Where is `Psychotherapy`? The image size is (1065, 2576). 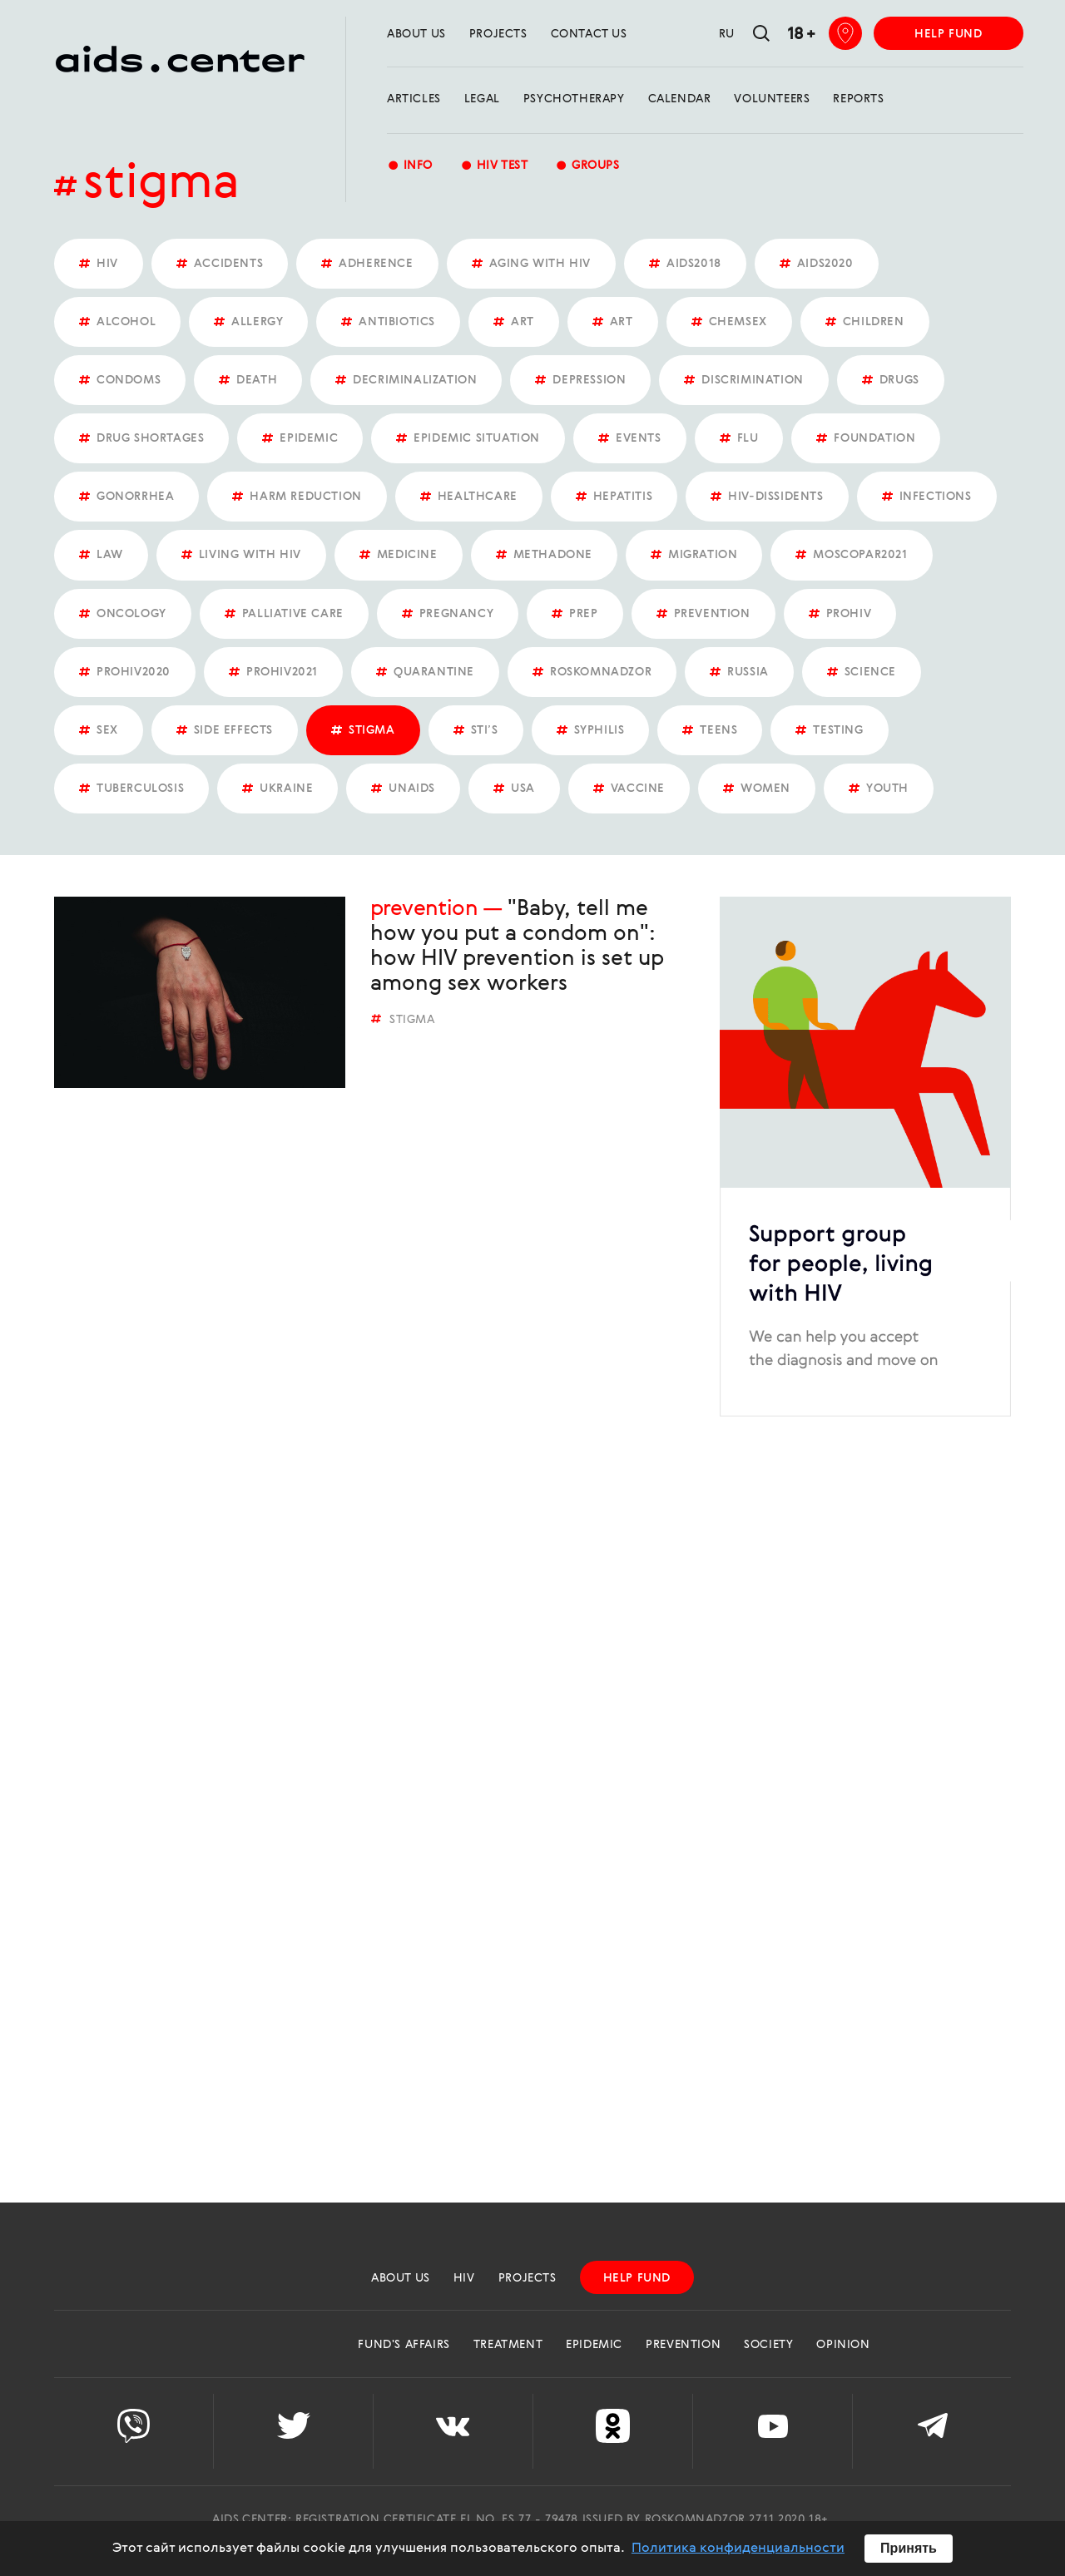 Psychotherapy is located at coordinates (574, 99).